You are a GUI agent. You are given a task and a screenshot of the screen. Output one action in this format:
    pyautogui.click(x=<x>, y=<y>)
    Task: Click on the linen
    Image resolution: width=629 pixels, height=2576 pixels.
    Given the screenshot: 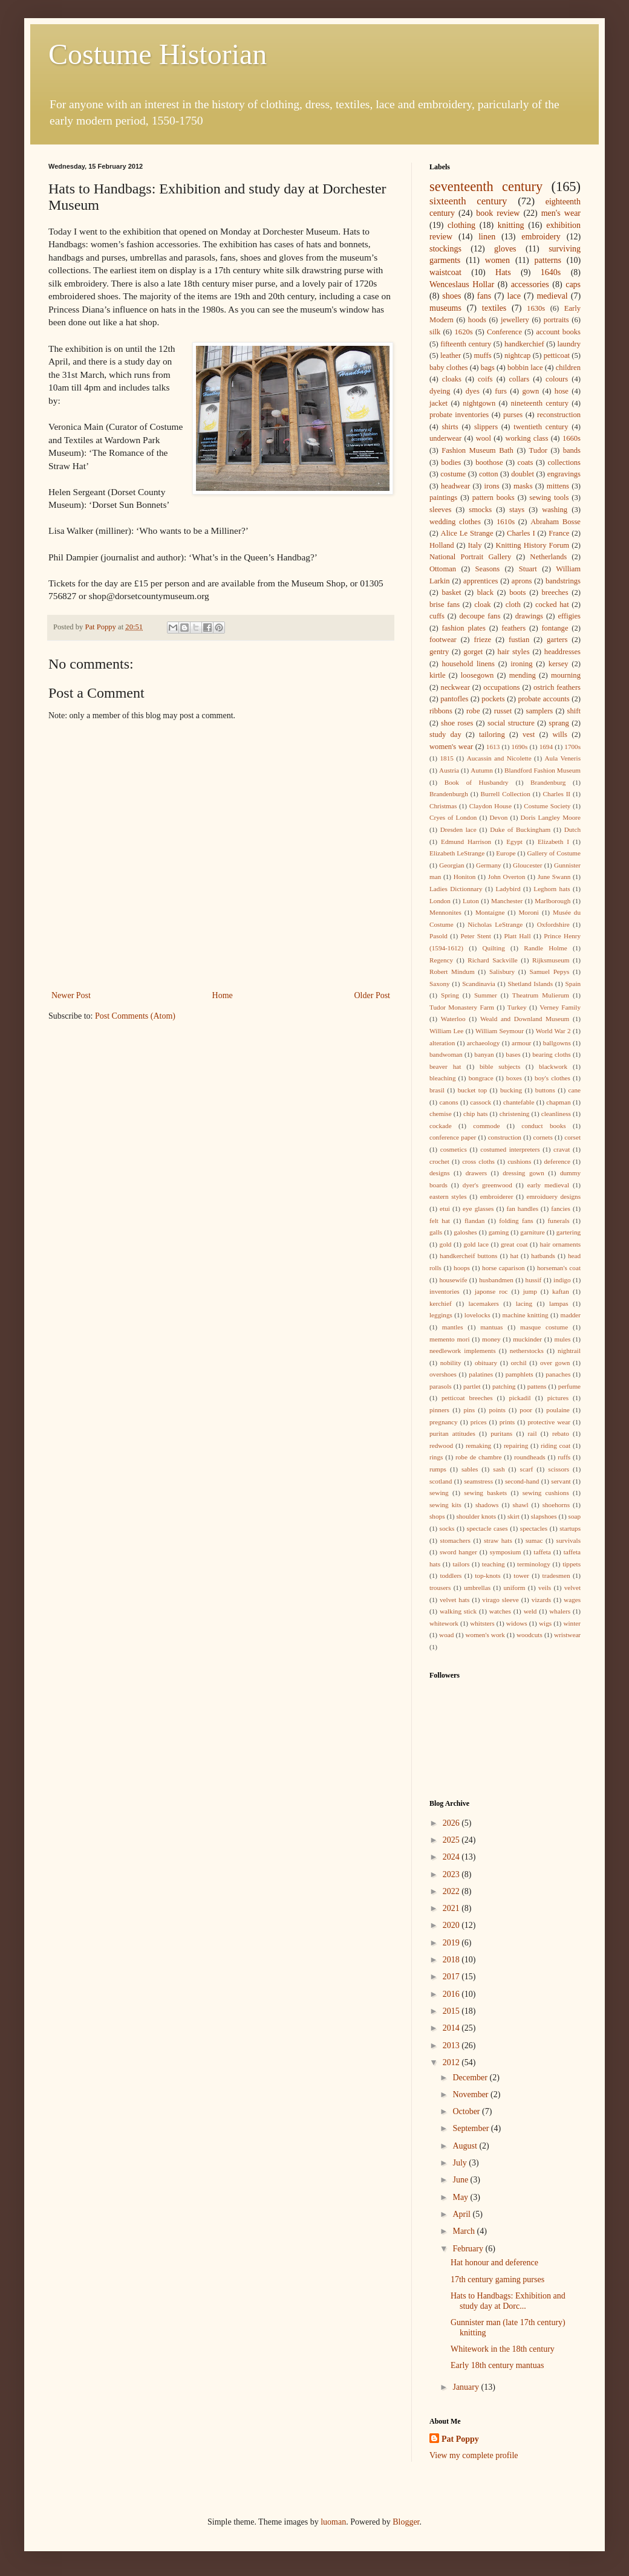 What is the action you would take?
    pyautogui.click(x=486, y=236)
    